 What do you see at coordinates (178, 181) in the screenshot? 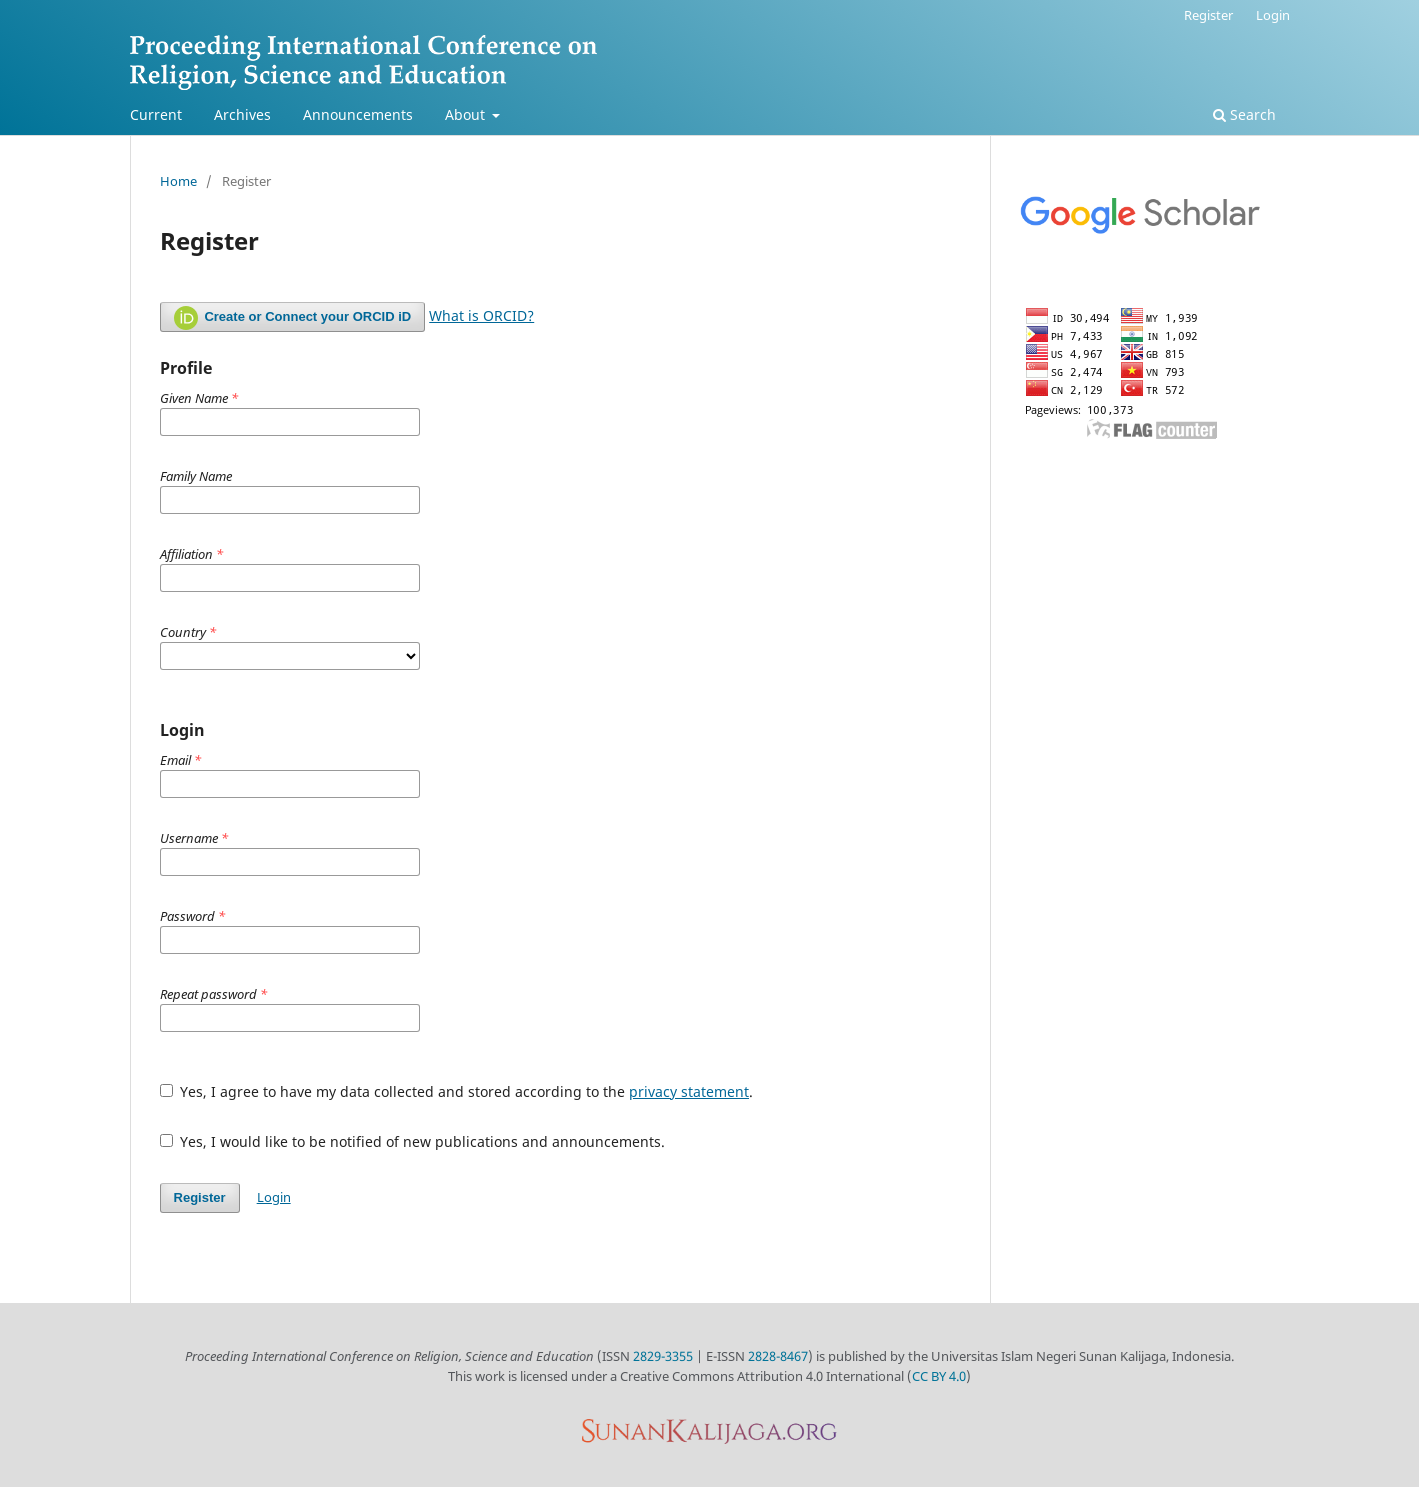
I see `Home` at bounding box center [178, 181].